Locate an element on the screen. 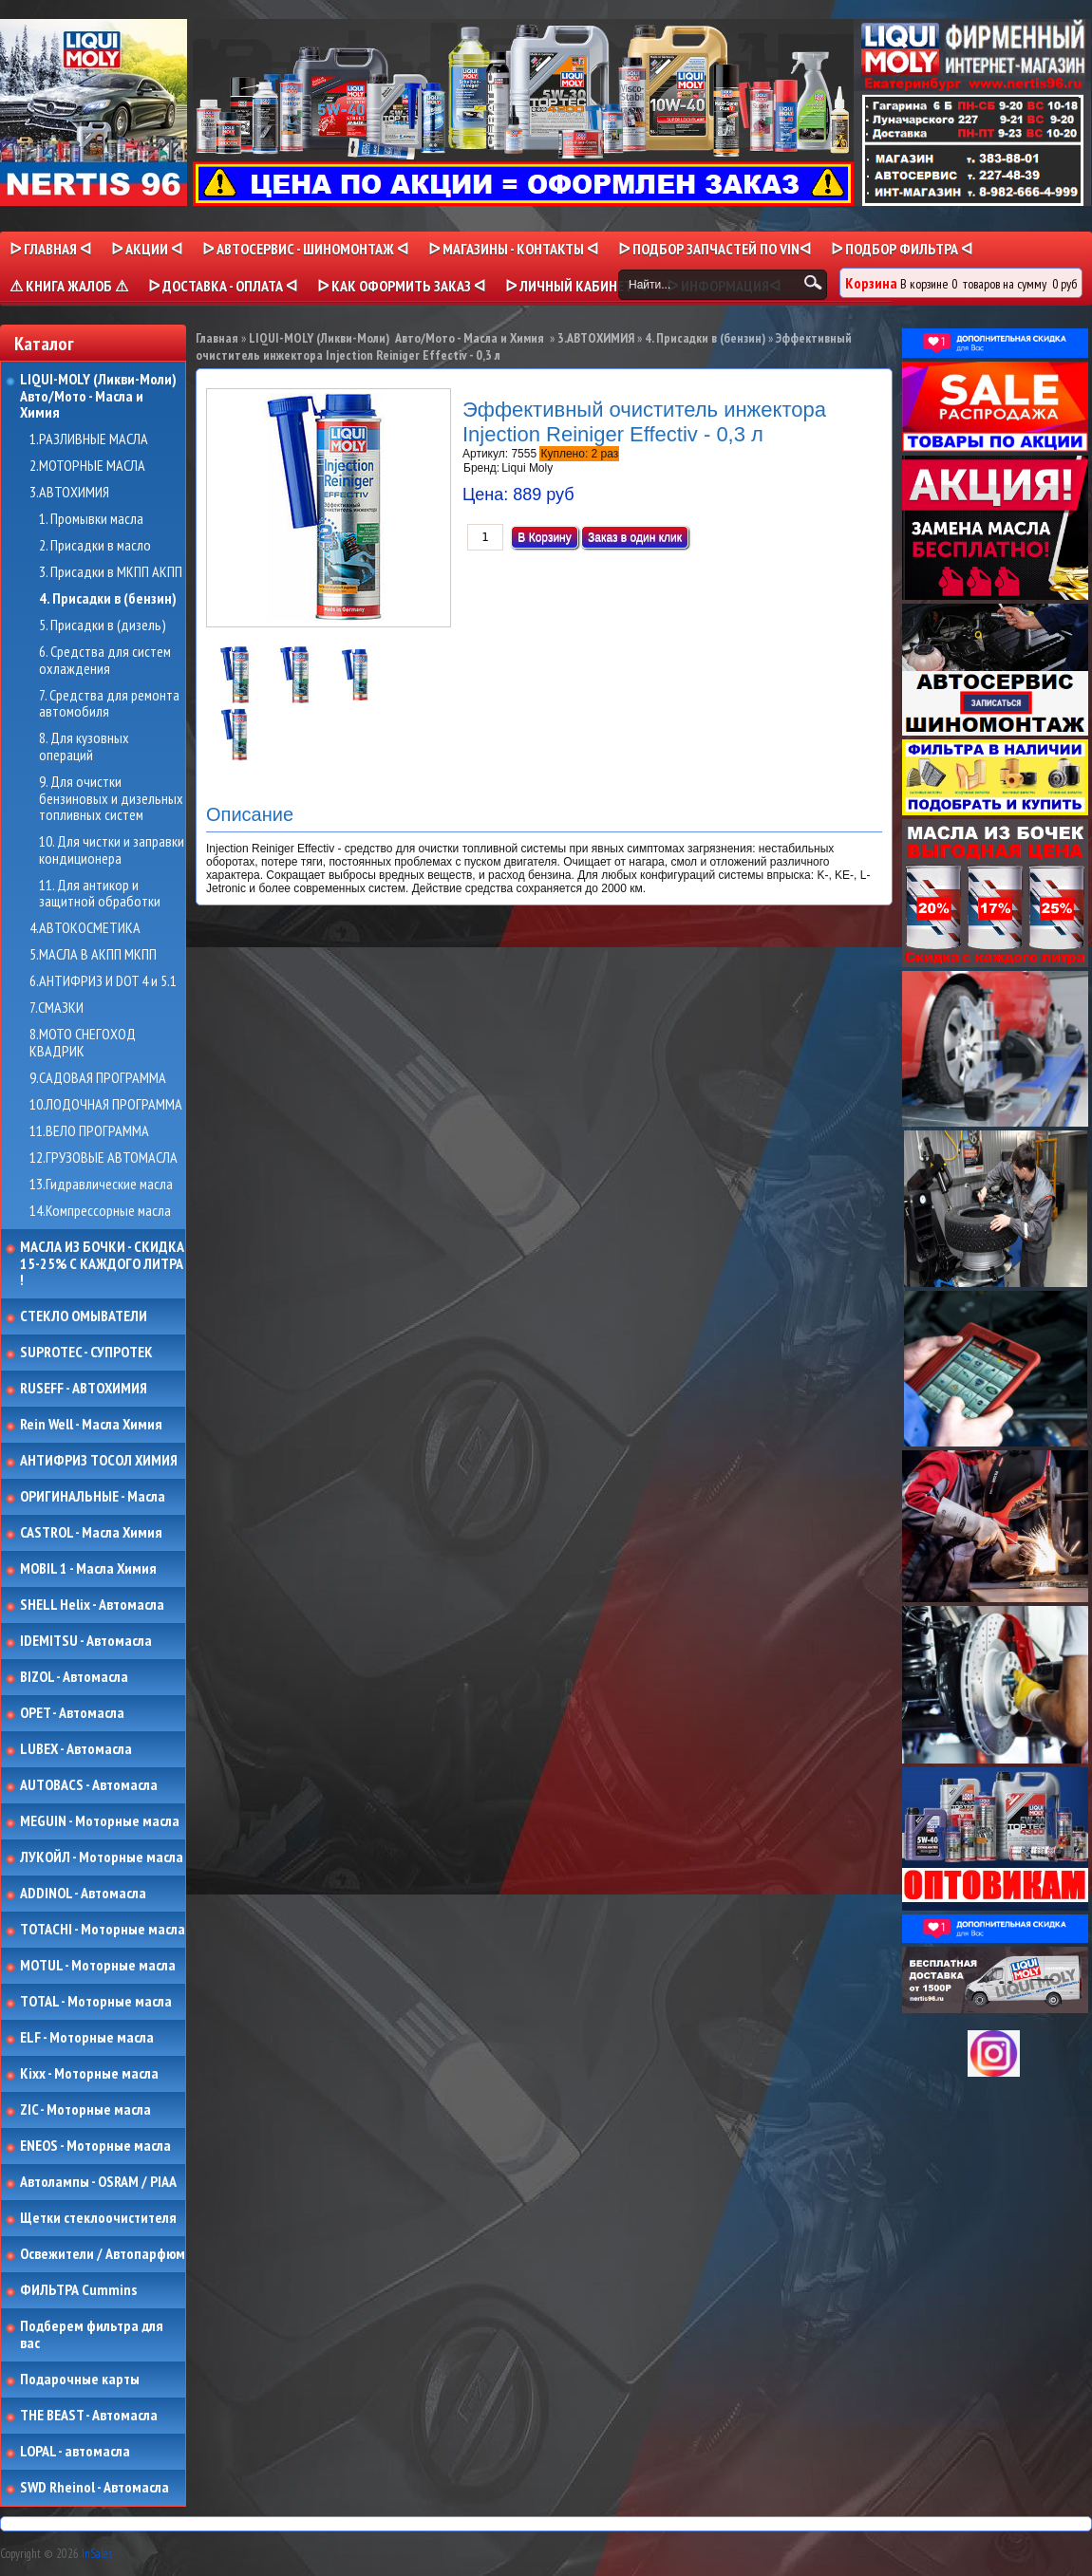 The height and width of the screenshot is (2576, 1092). ⚠ КНИГА ЖАЛОБ ⚠ is located at coordinates (68, 285).